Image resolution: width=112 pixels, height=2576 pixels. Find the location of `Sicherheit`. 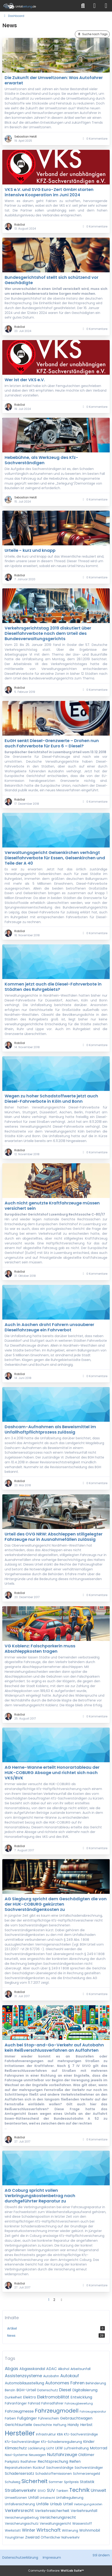

Sicherheit is located at coordinates (34, 2481).